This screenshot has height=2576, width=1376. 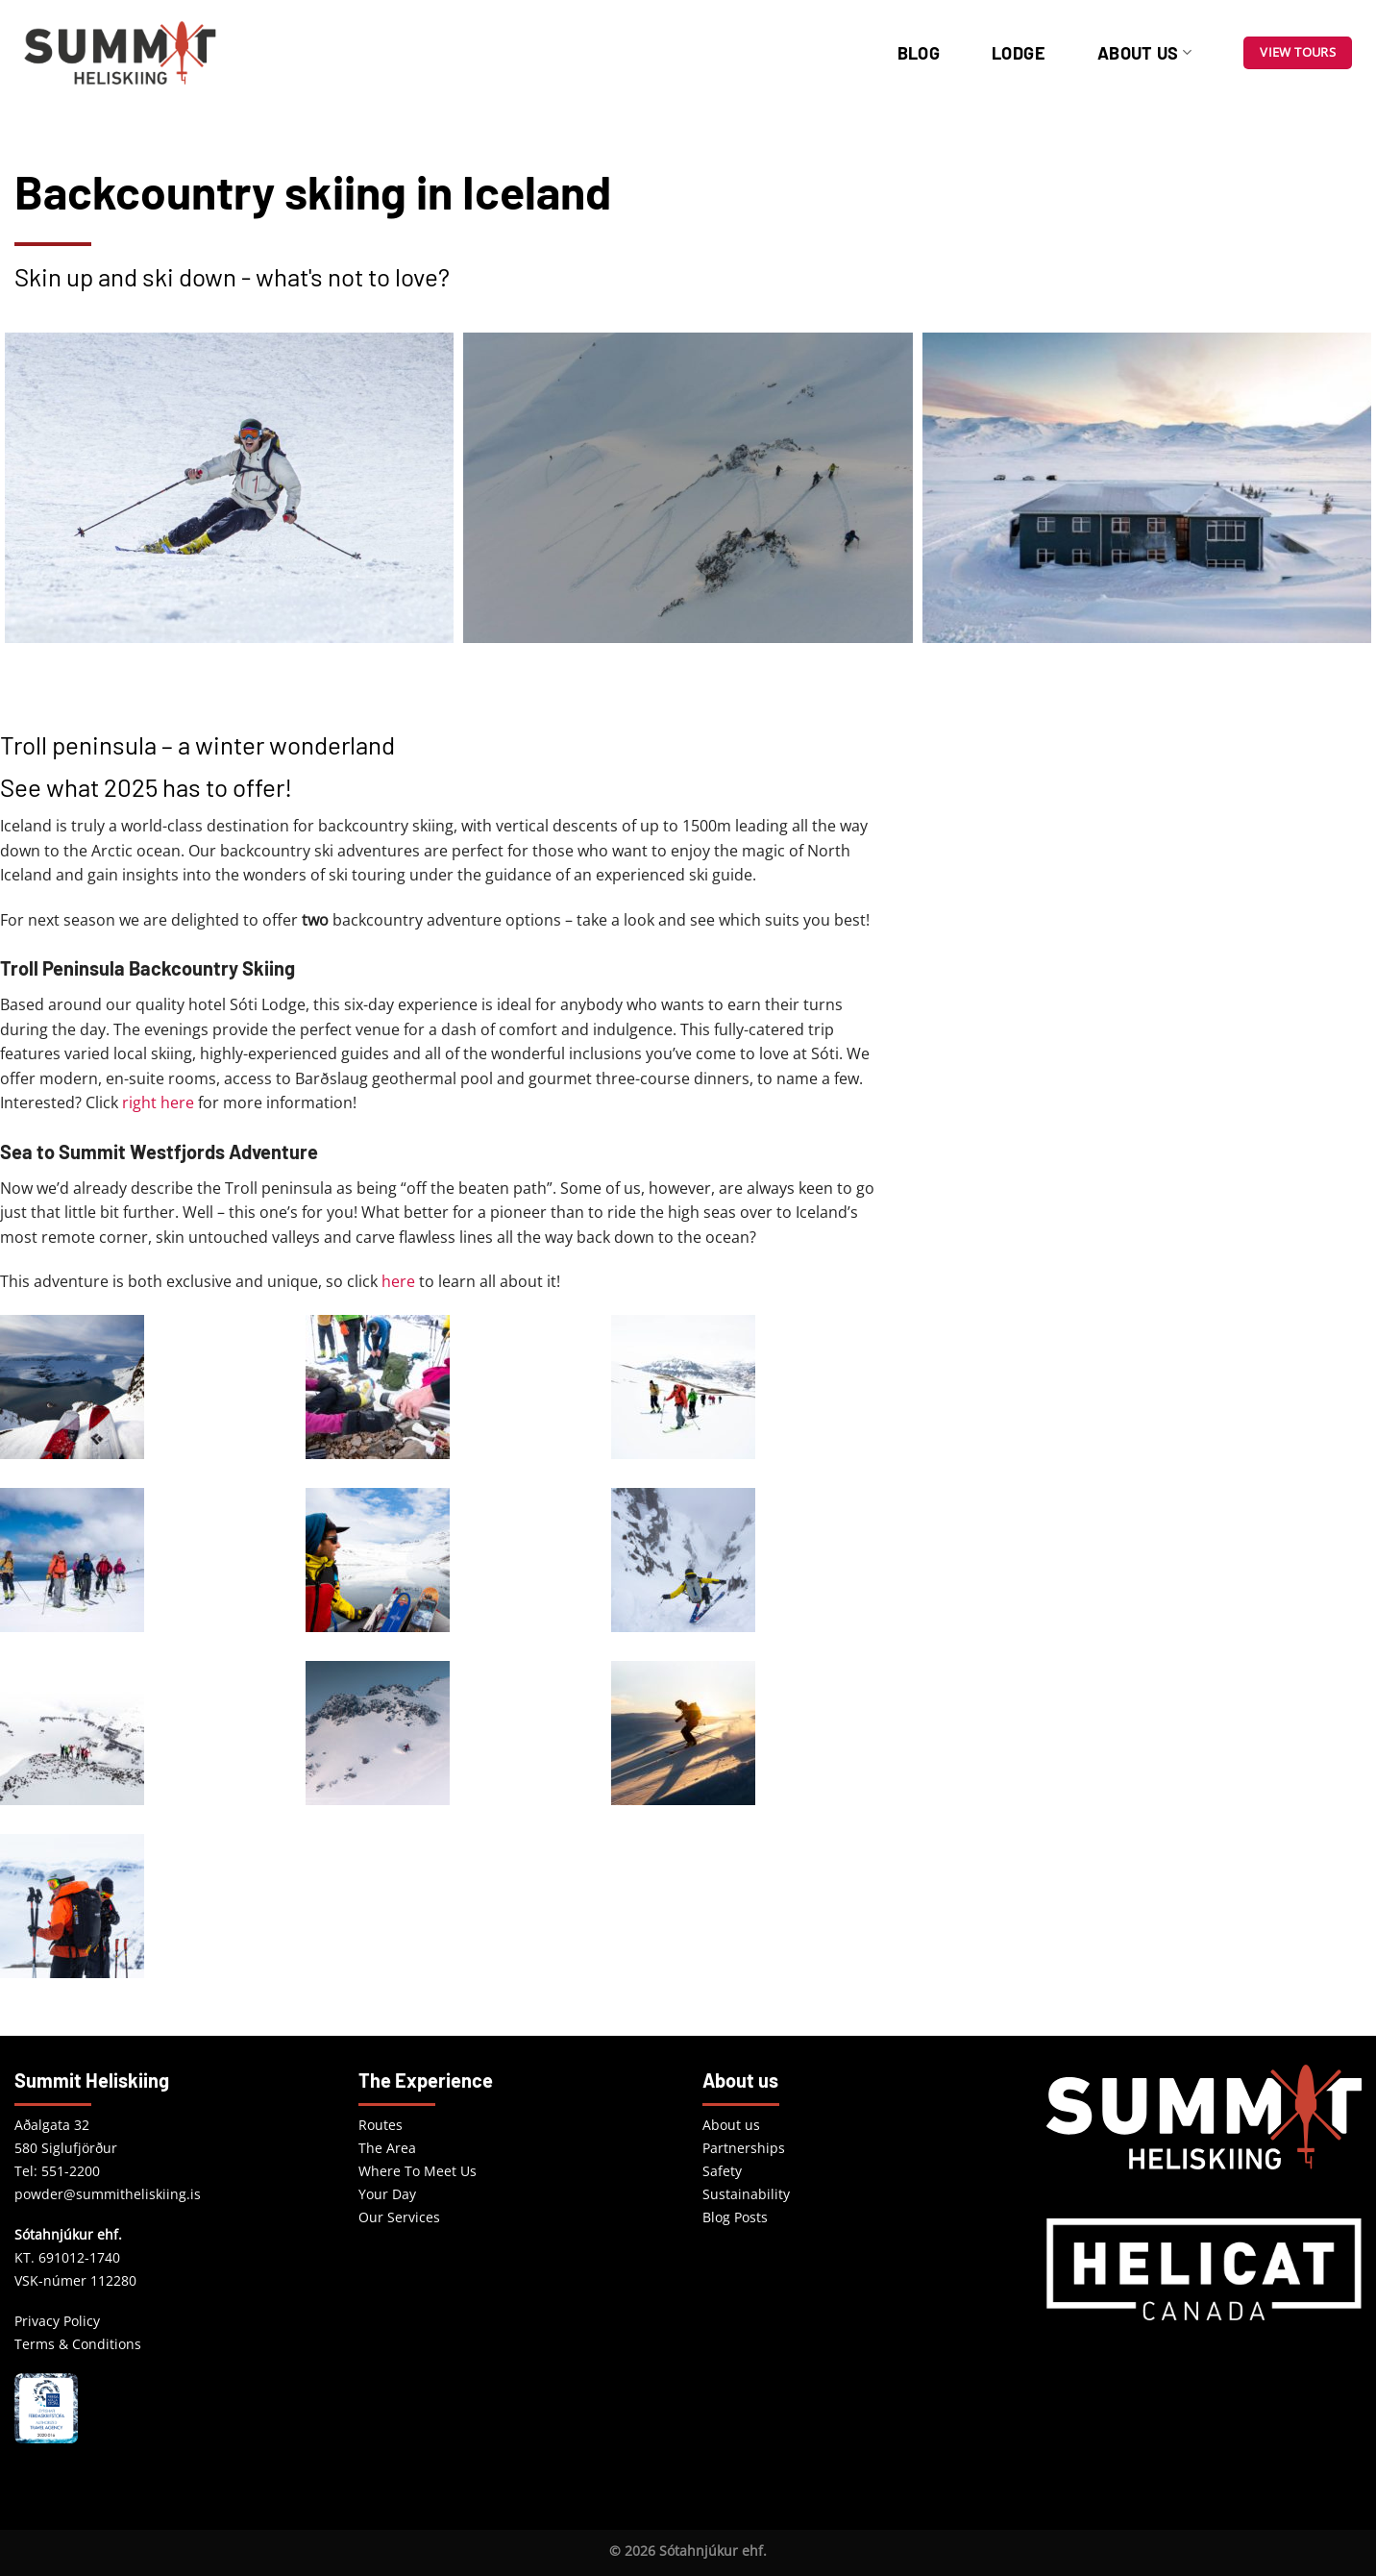 I want to click on Where To Meet Us, so click(x=417, y=2171).